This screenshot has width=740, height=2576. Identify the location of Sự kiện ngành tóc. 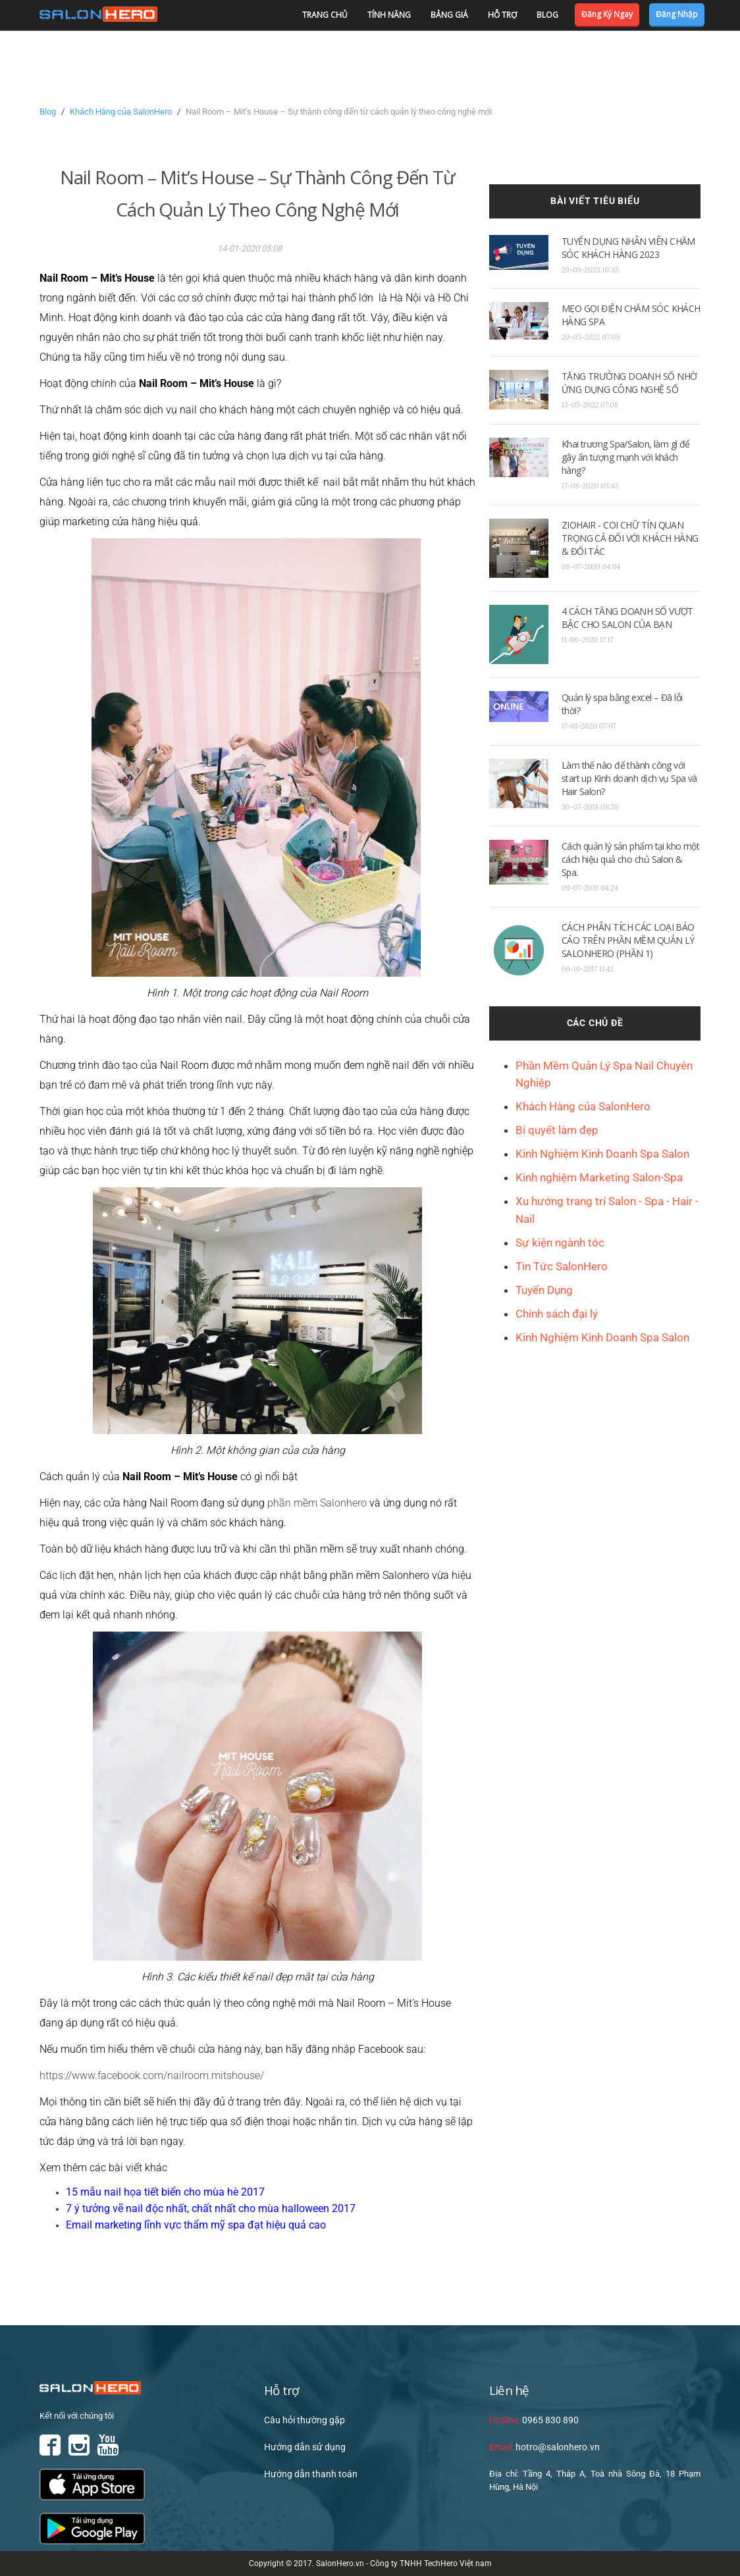
(559, 1242).